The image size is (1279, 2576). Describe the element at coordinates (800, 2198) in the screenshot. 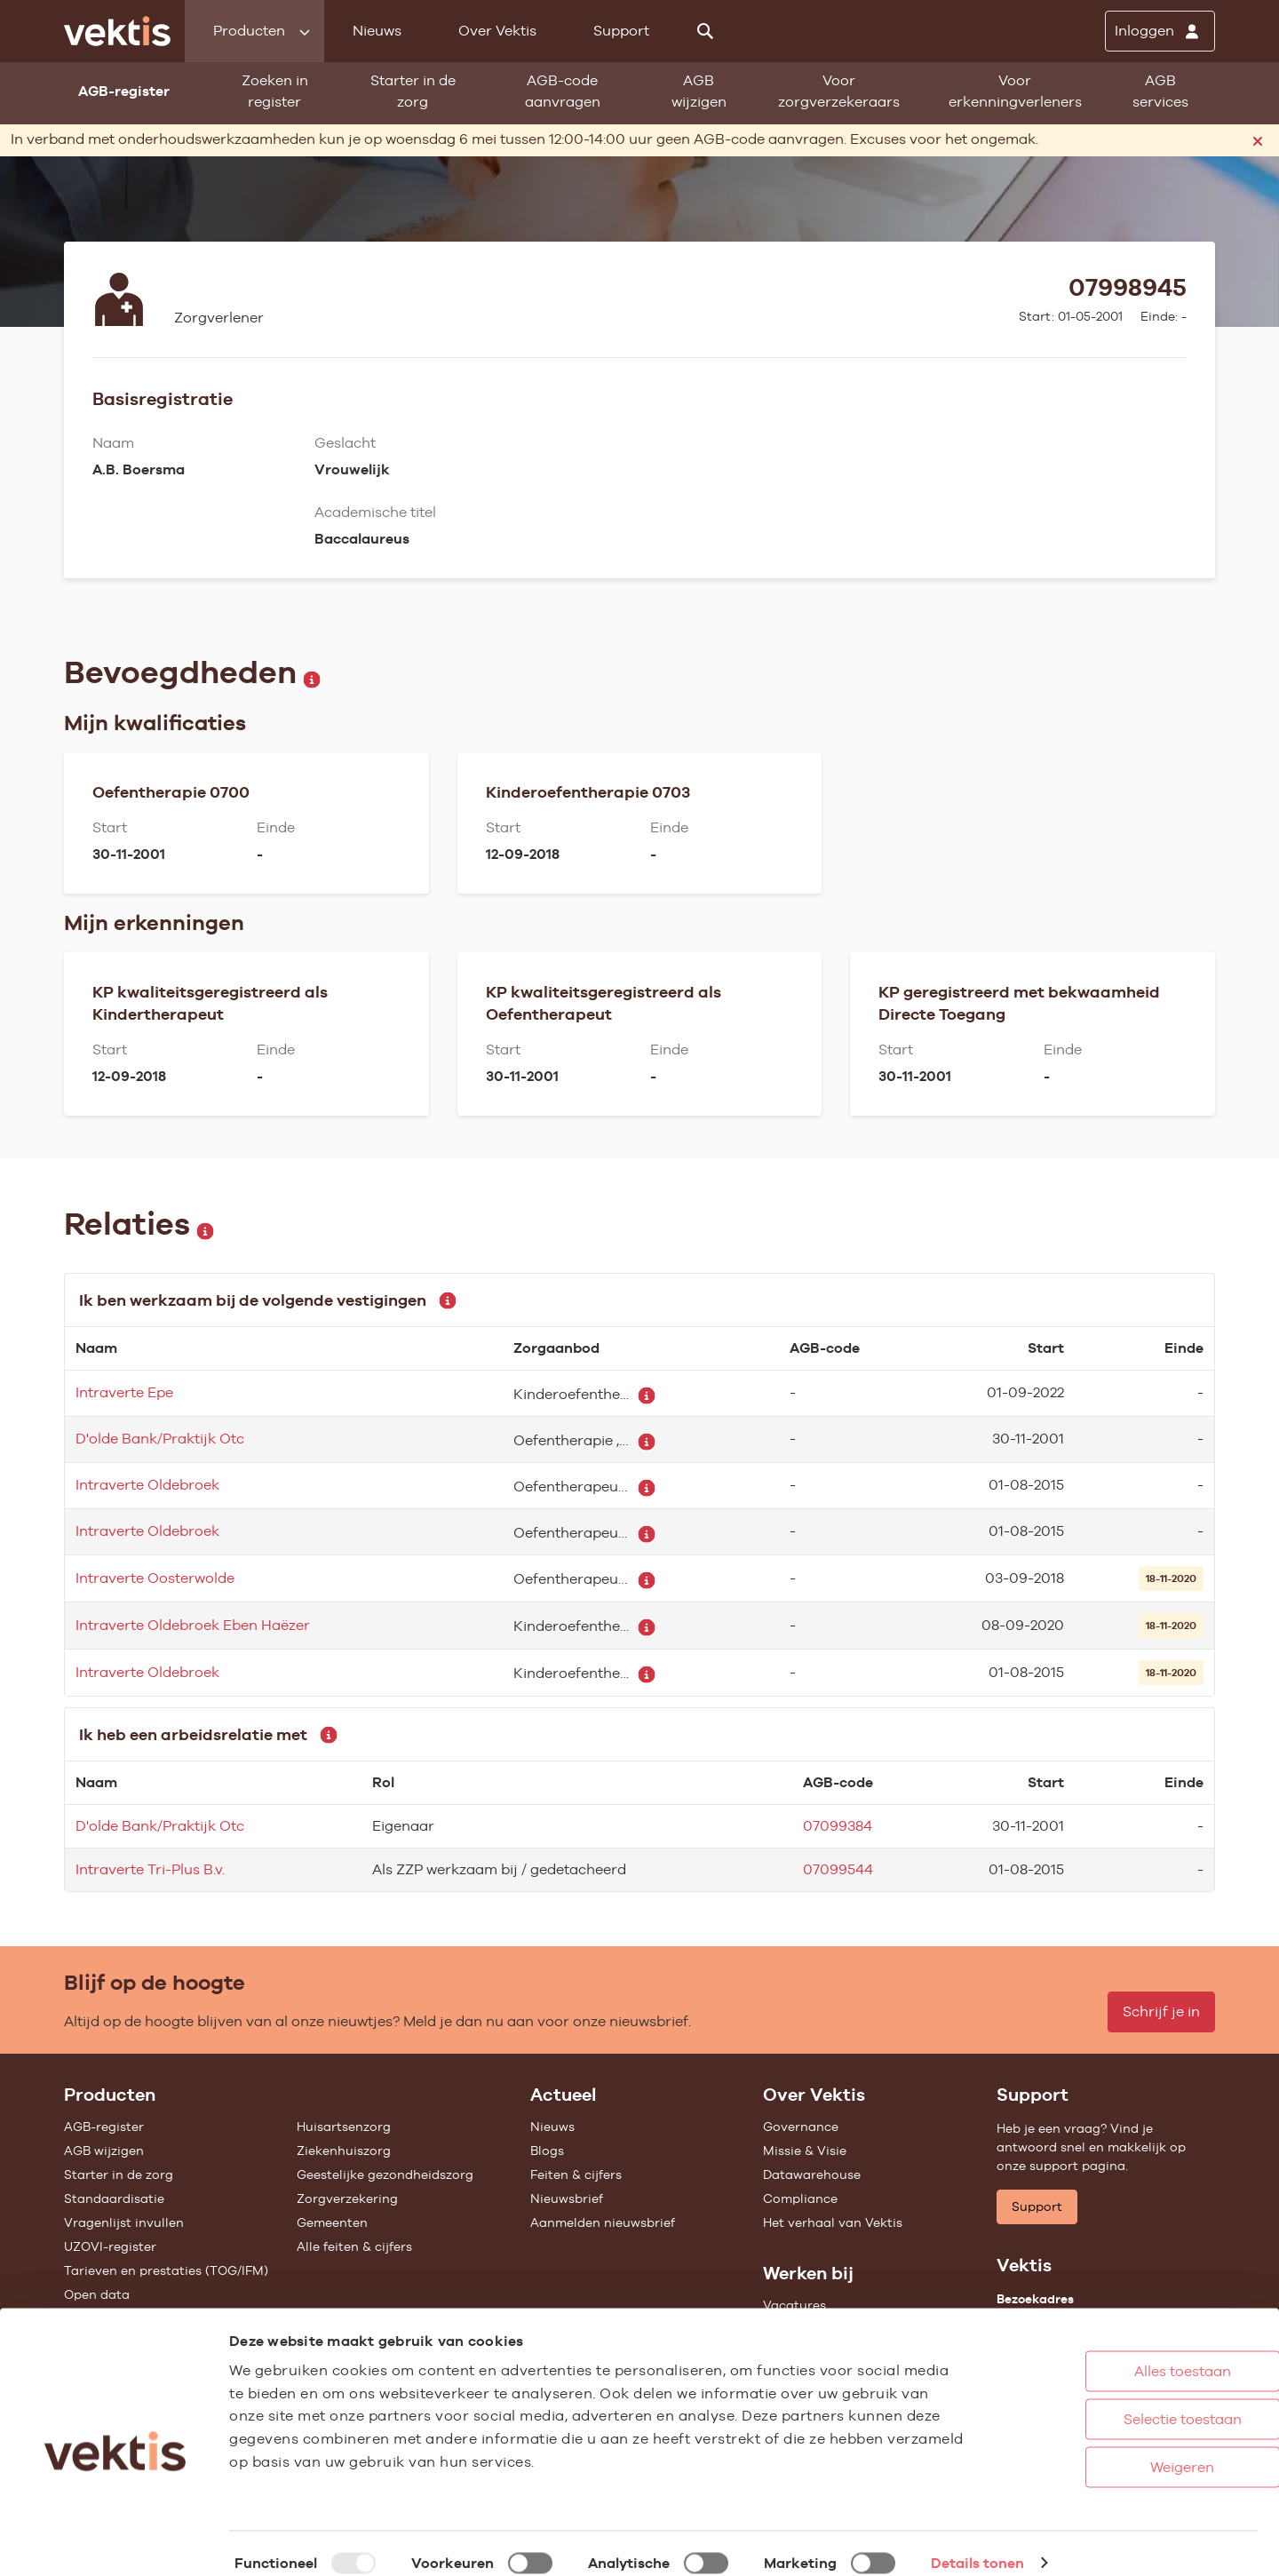

I see `Compliance` at that location.